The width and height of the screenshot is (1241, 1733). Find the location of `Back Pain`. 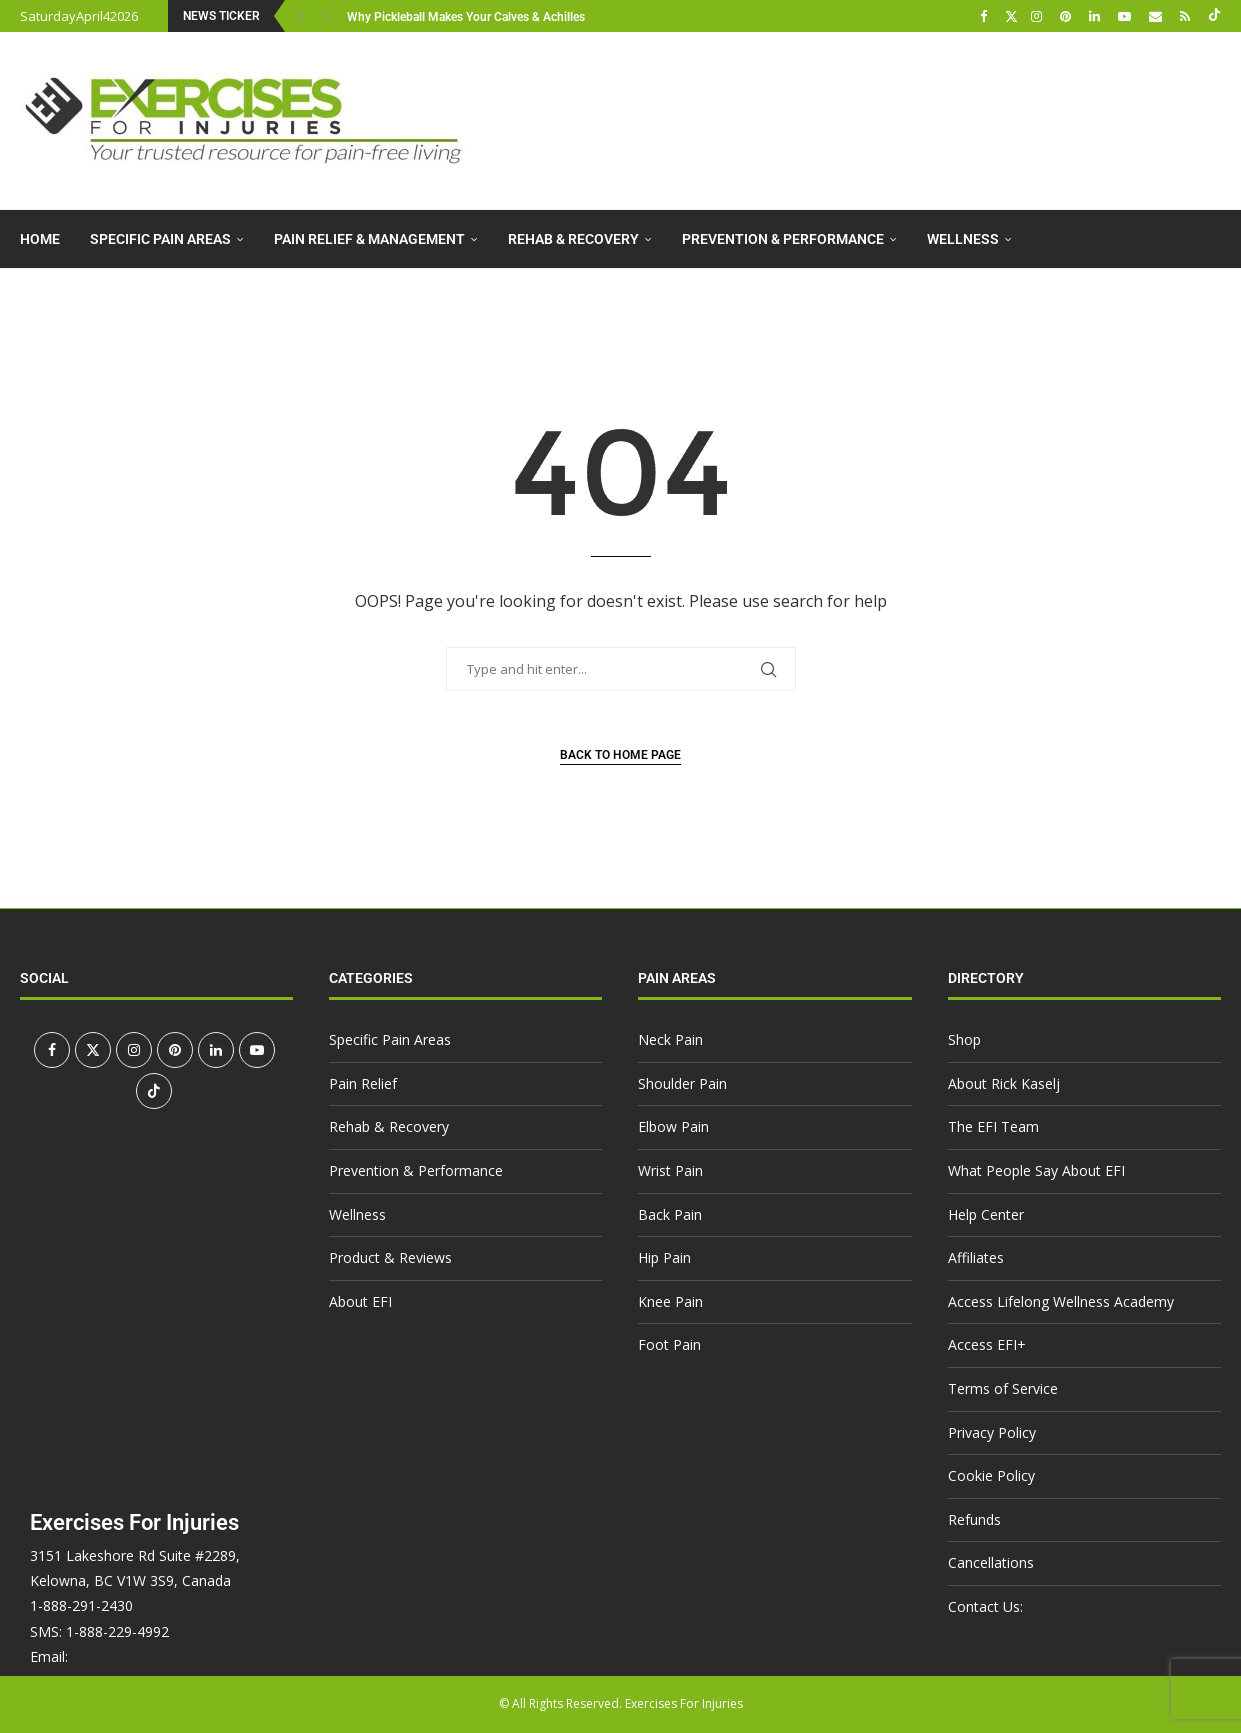

Back Pain is located at coordinates (670, 1214).